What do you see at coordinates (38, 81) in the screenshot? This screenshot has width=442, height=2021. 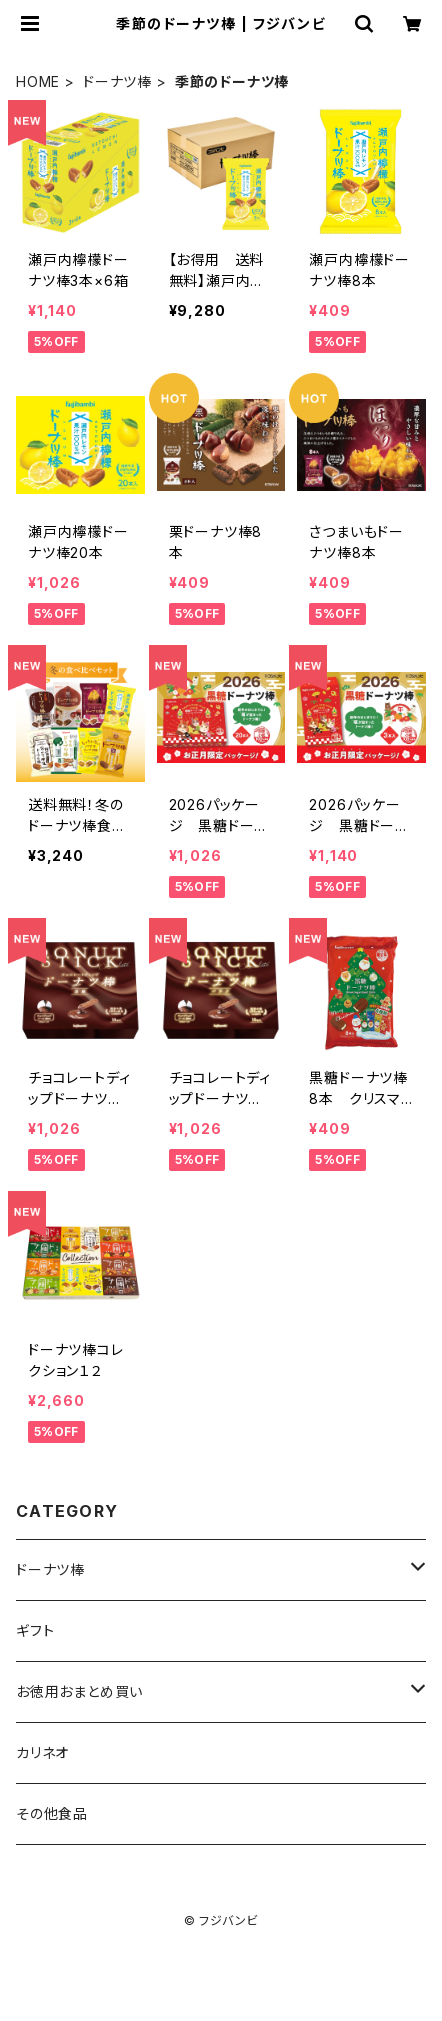 I see `HOME` at bounding box center [38, 81].